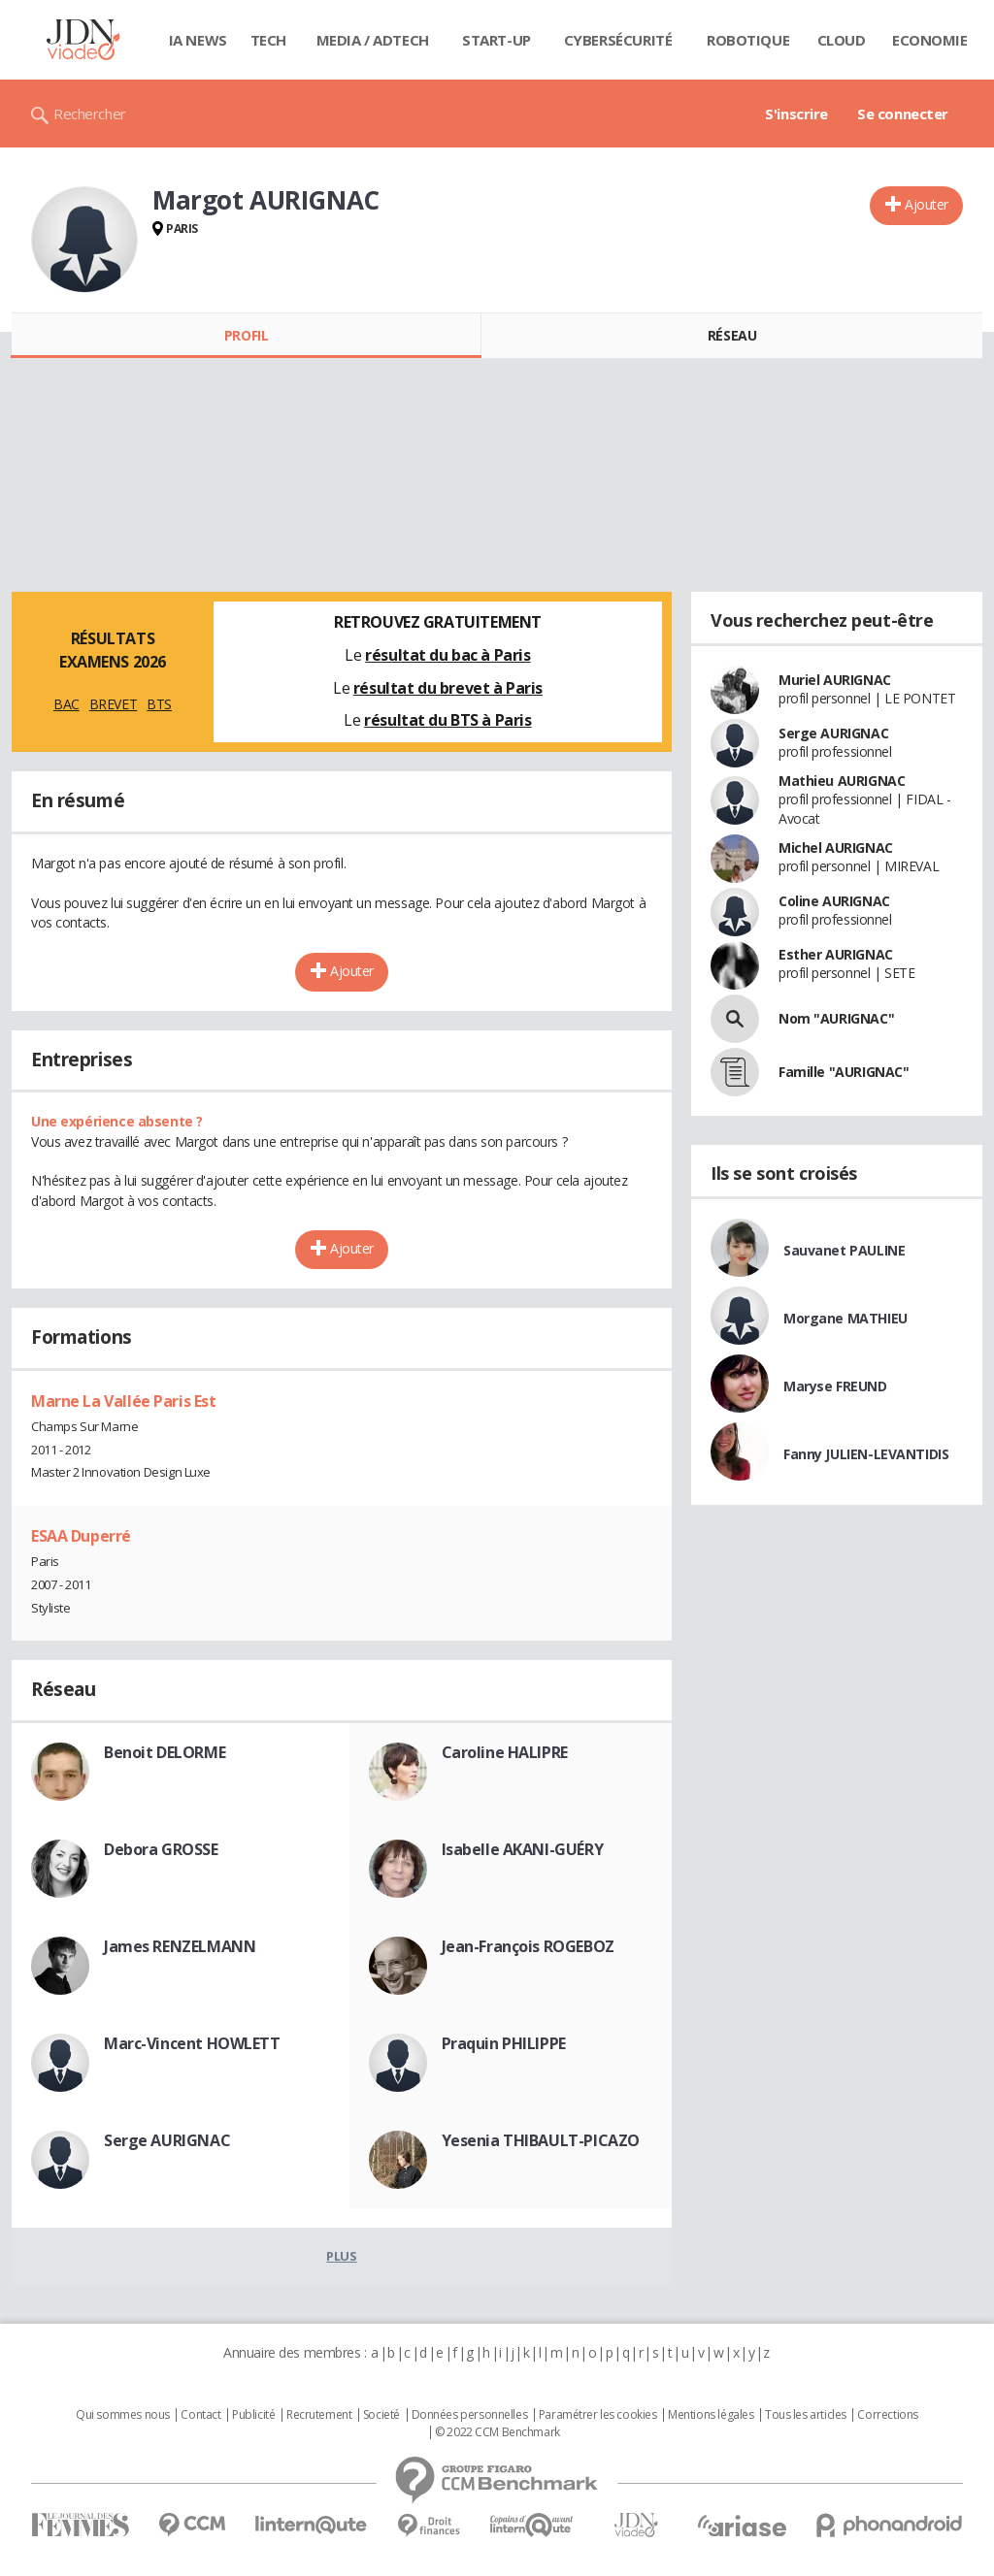  What do you see at coordinates (541, 2140) in the screenshot?
I see `Yesenia THIBAULT-PICAZO` at bounding box center [541, 2140].